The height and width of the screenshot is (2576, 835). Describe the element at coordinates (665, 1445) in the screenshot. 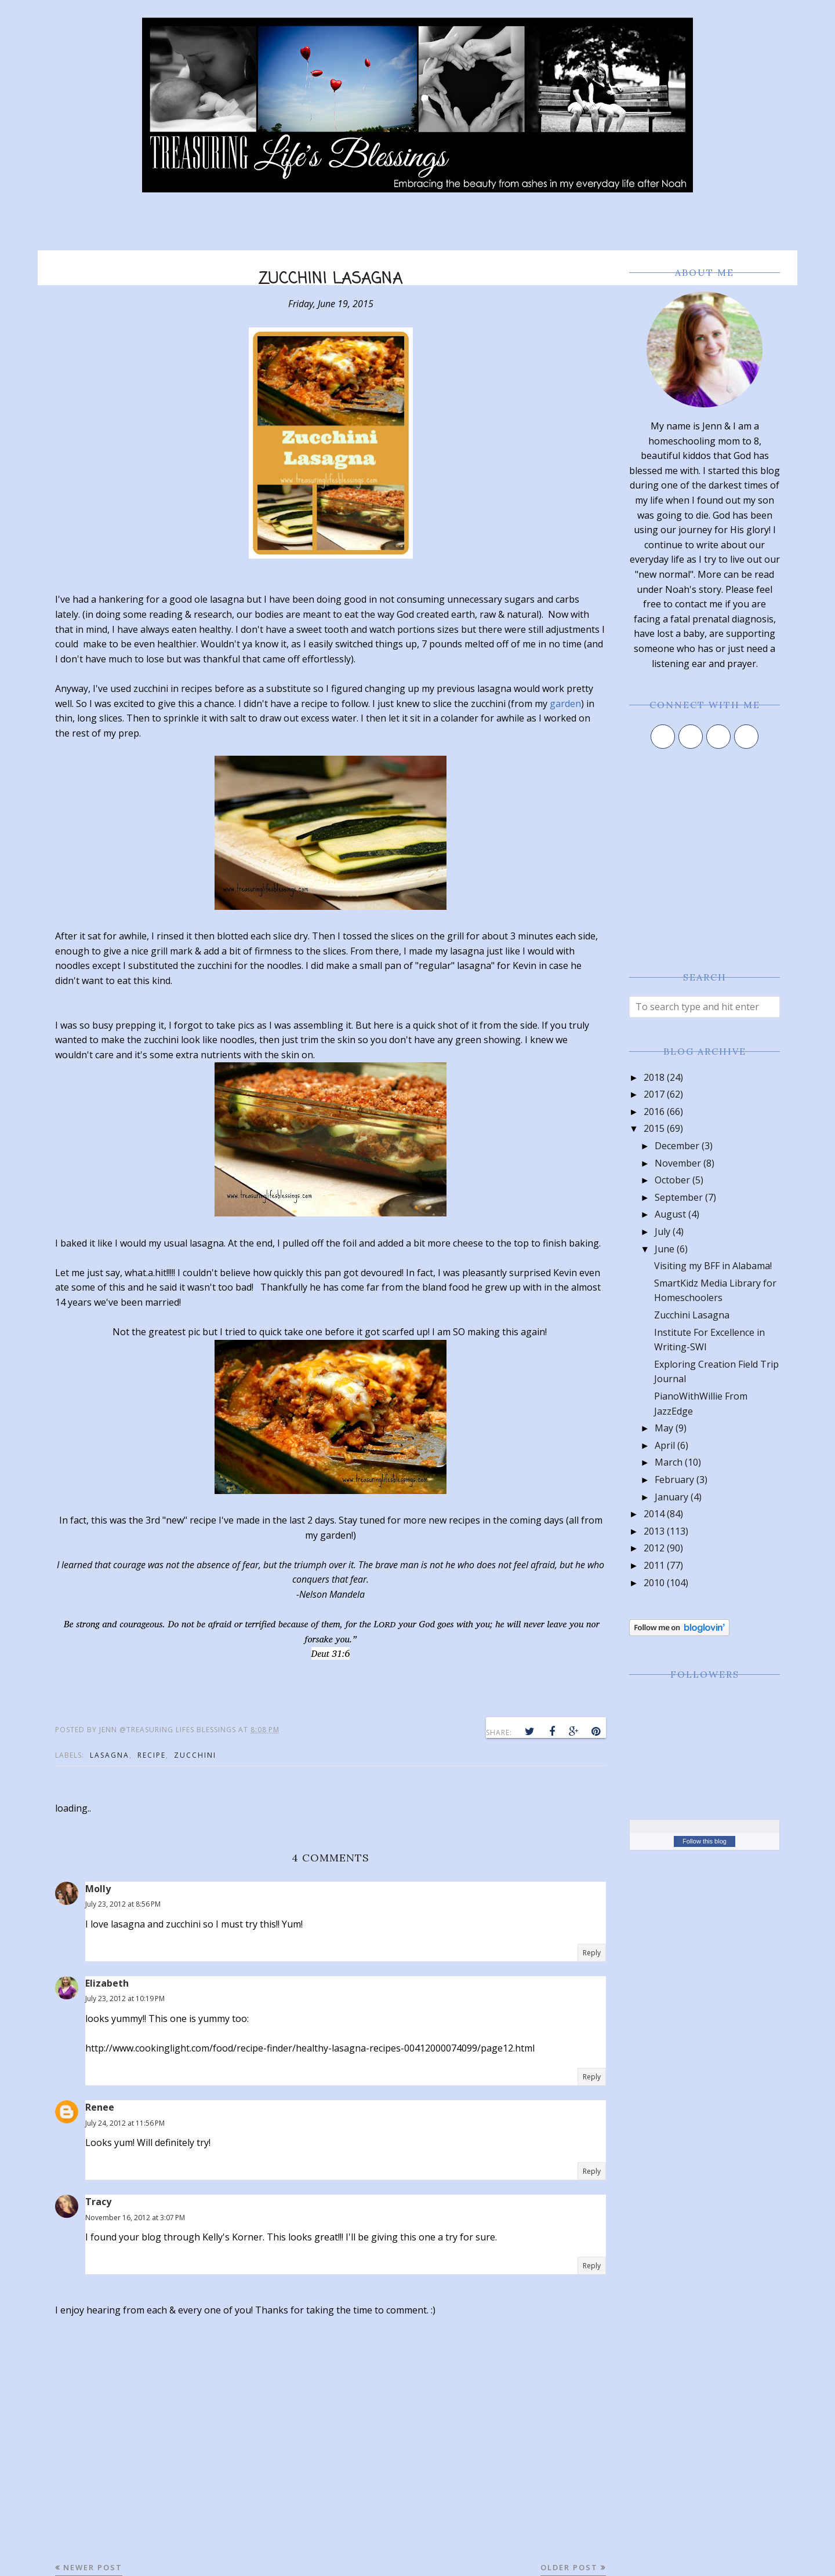

I see `April` at that location.